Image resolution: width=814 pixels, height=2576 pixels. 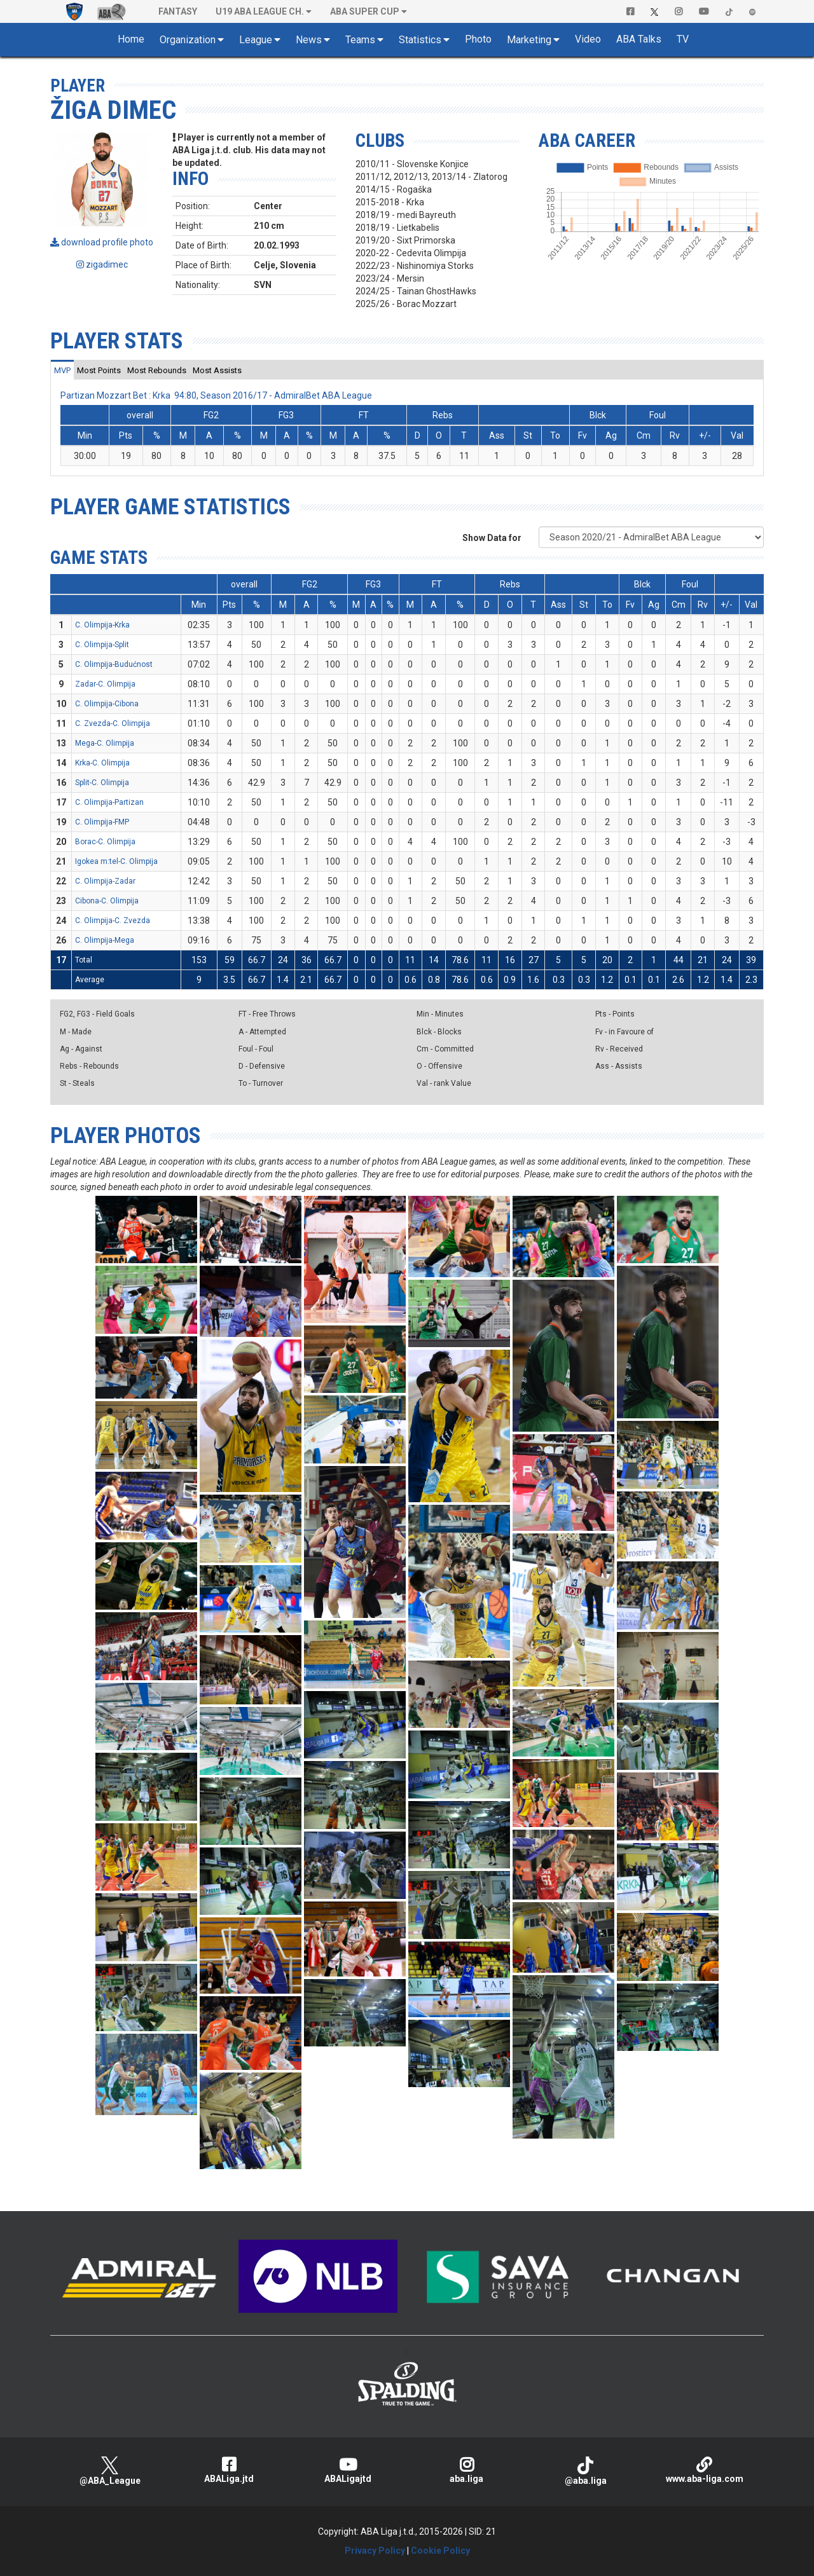 What do you see at coordinates (105, 841) in the screenshot?
I see `Borac-C. Olimpija` at bounding box center [105, 841].